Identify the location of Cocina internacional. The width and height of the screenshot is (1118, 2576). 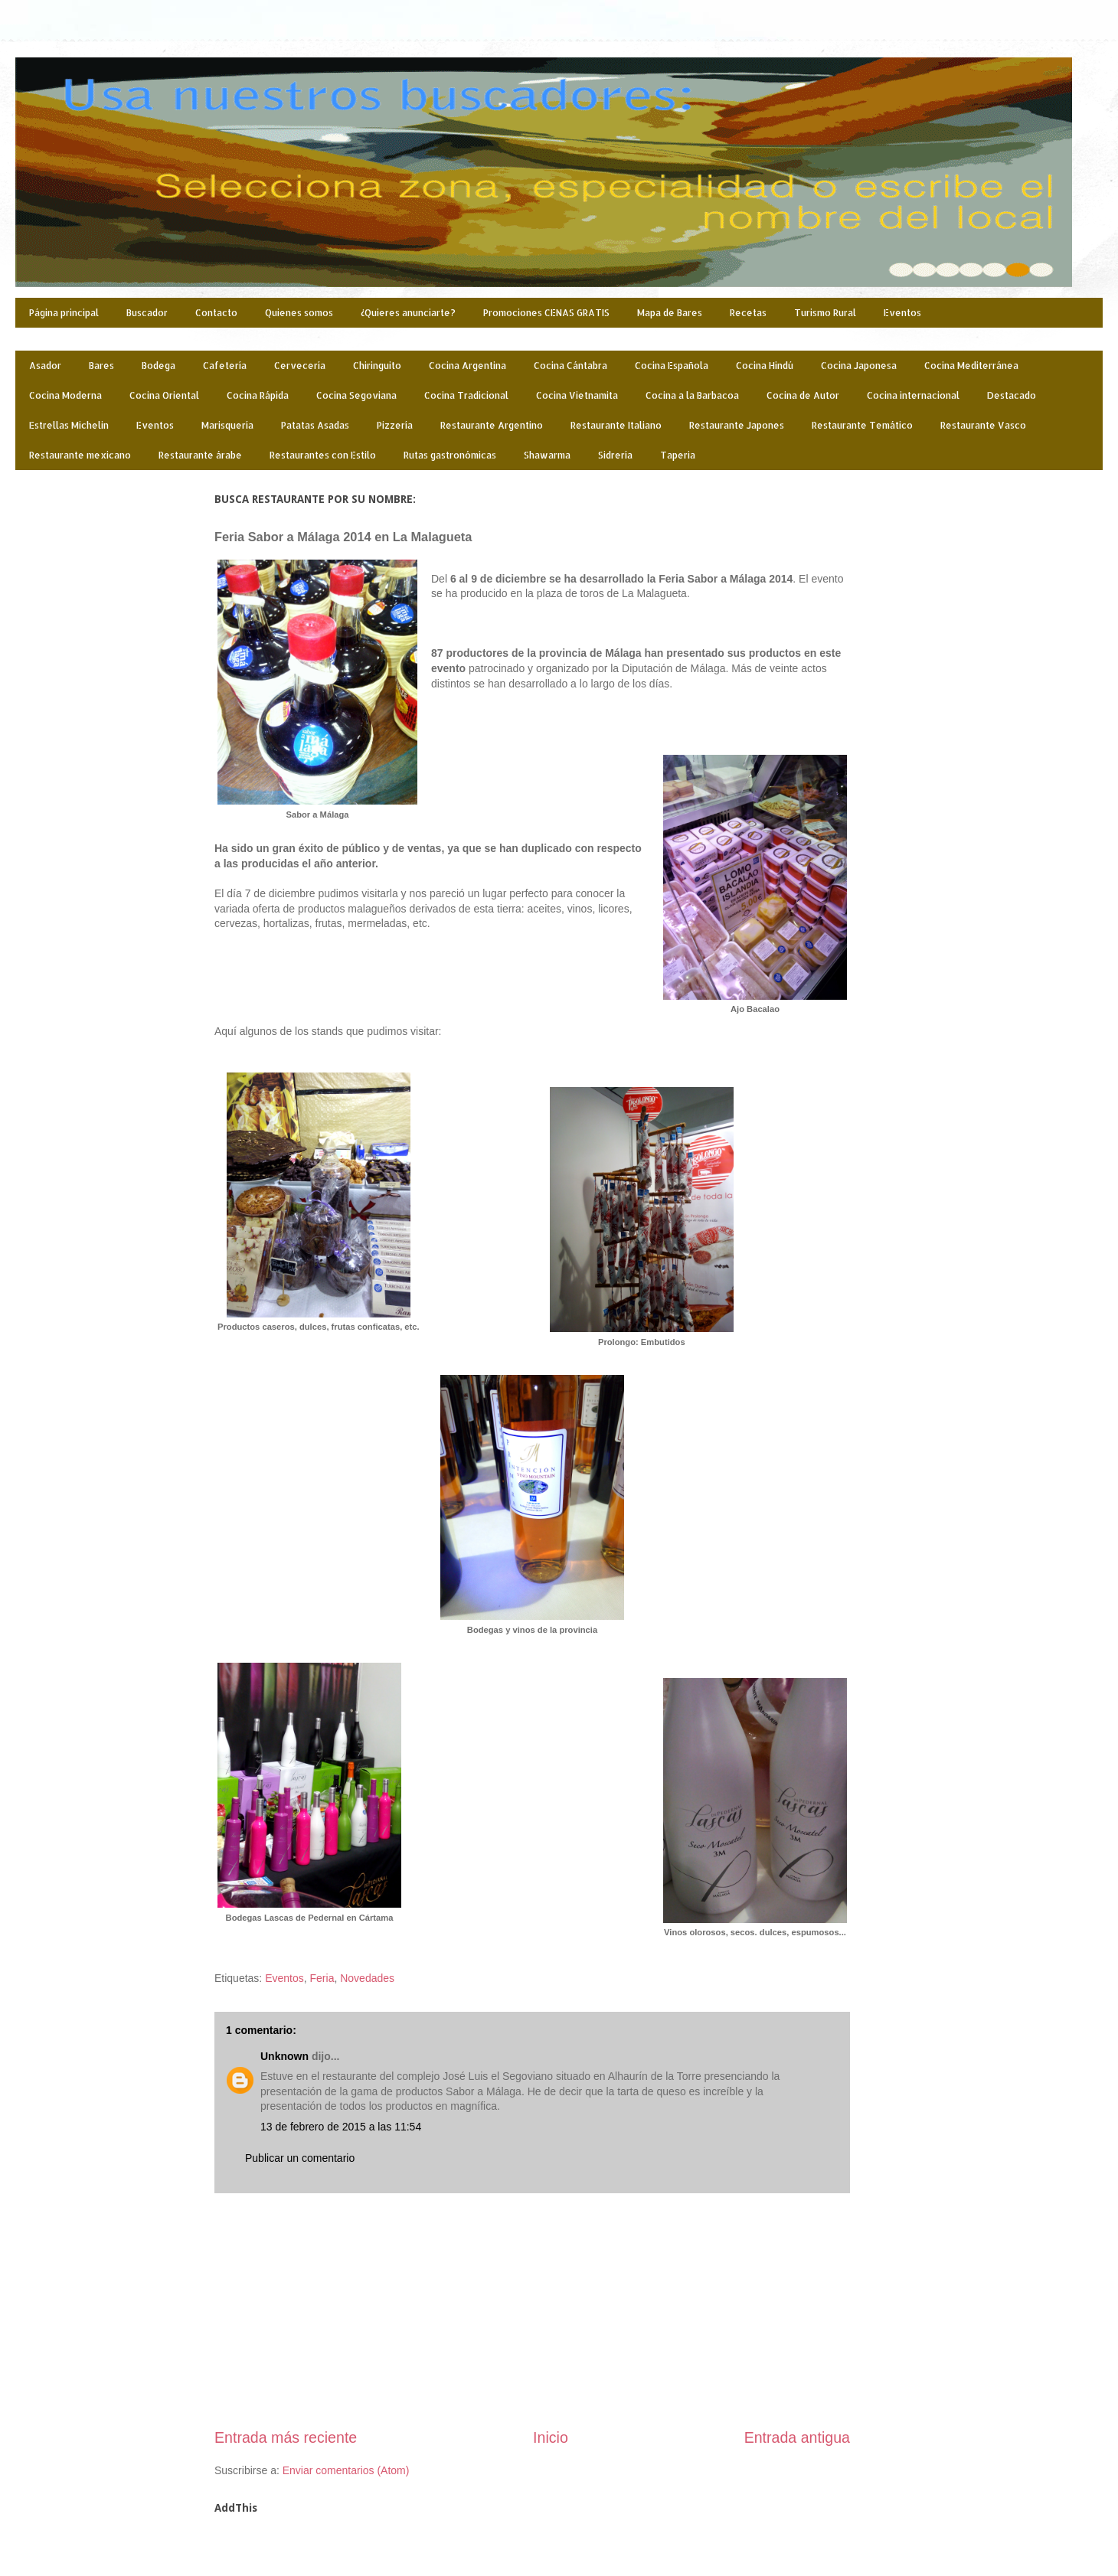
(913, 395).